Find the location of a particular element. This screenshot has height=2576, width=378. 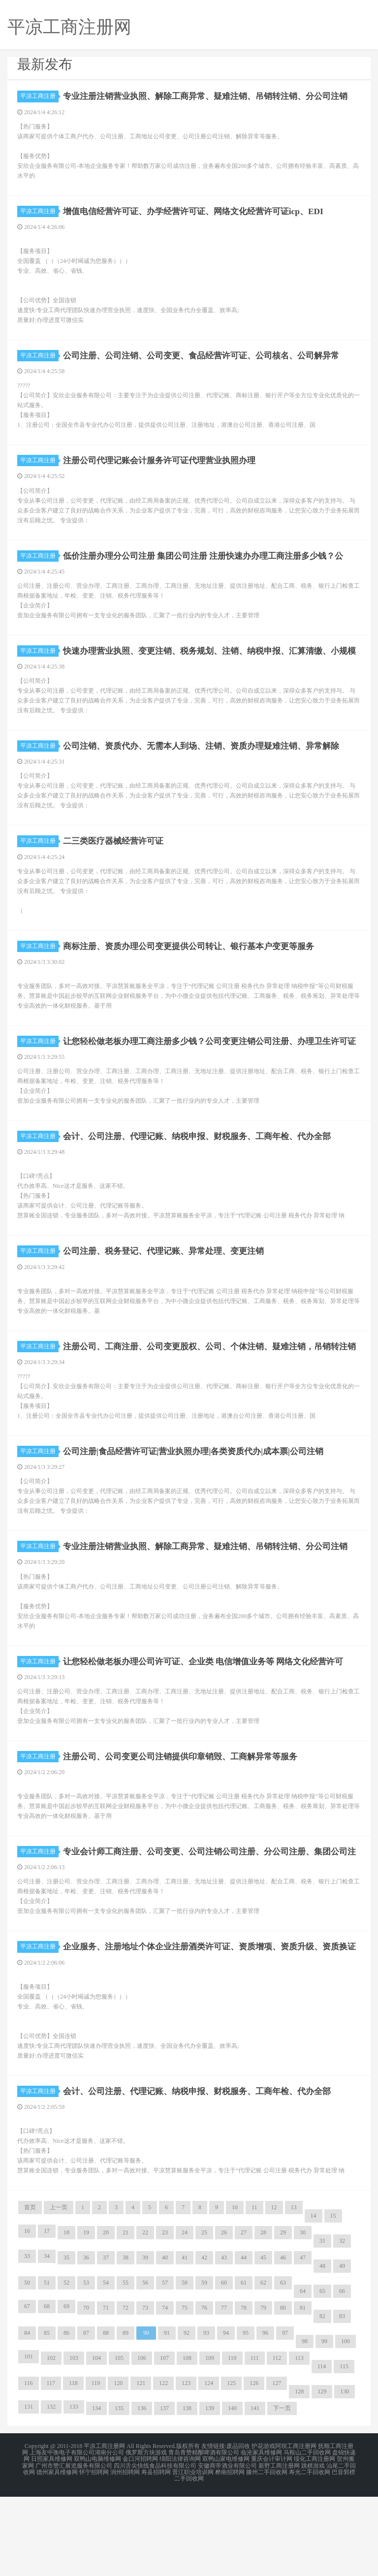

111 is located at coordinates (255, 2440).